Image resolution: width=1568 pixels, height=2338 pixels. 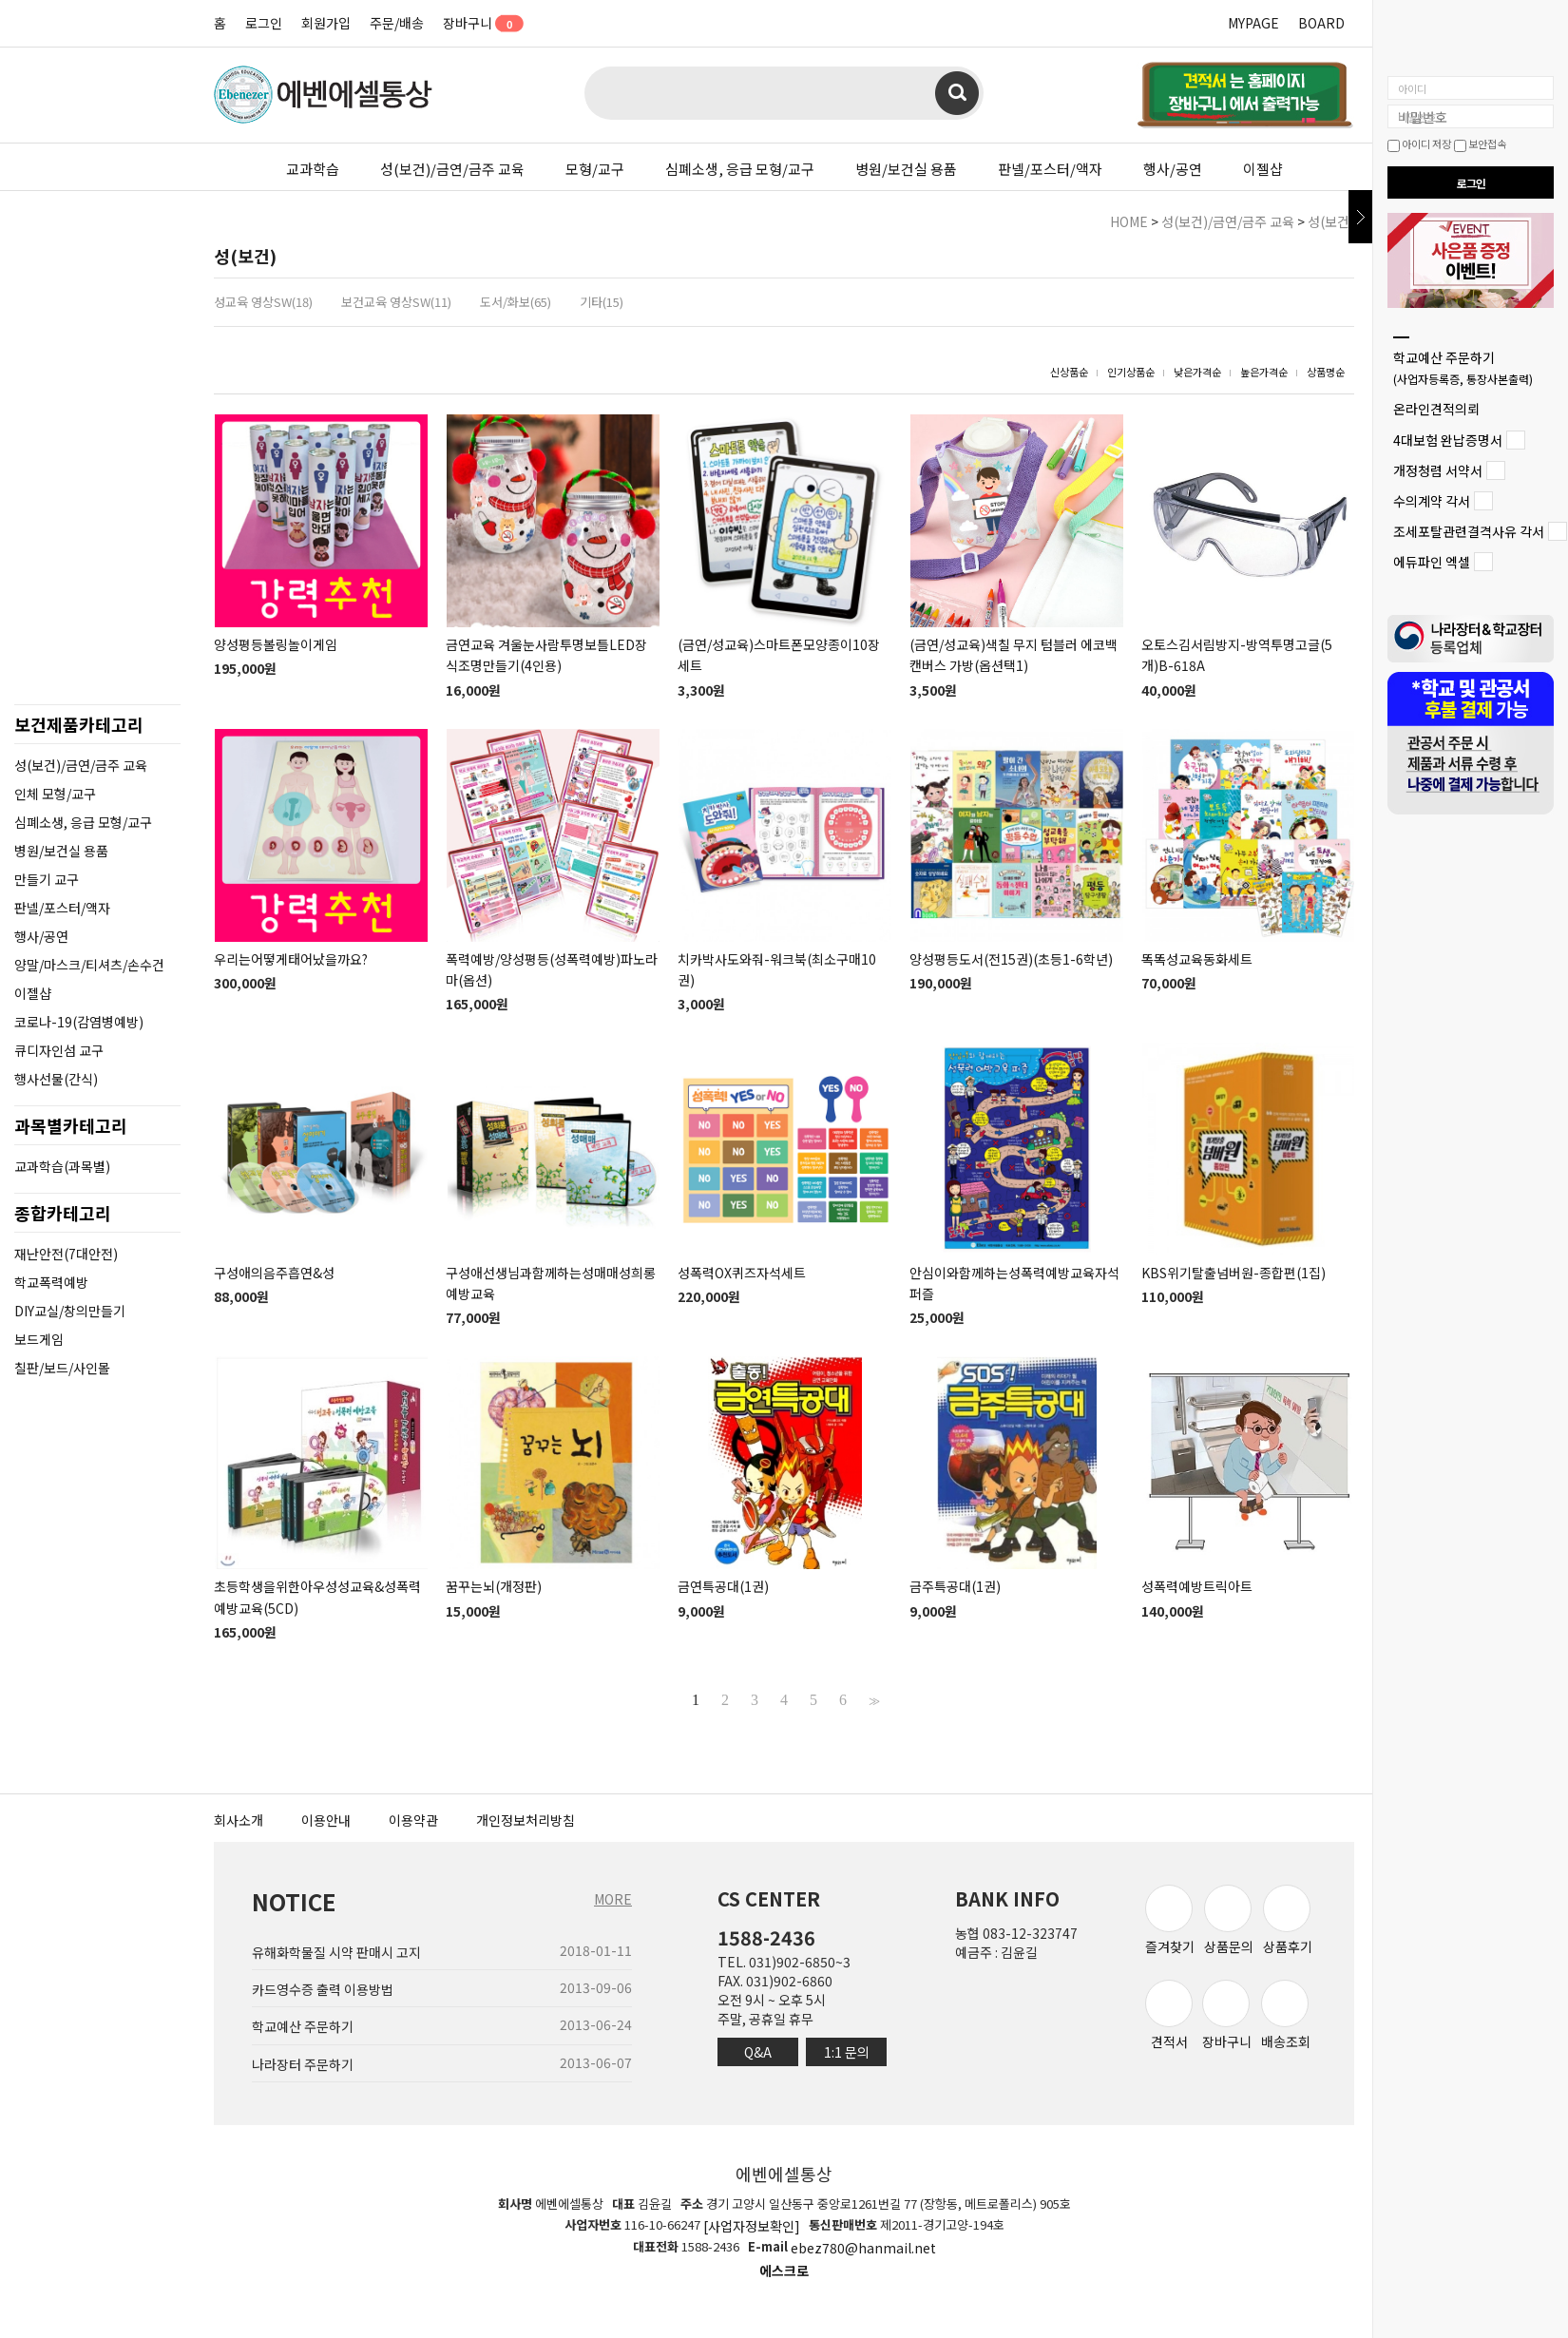 What do you see at coordinates (594, 169) in the screenshot?
I see `모형/교구` at bounding box center [594, 169].